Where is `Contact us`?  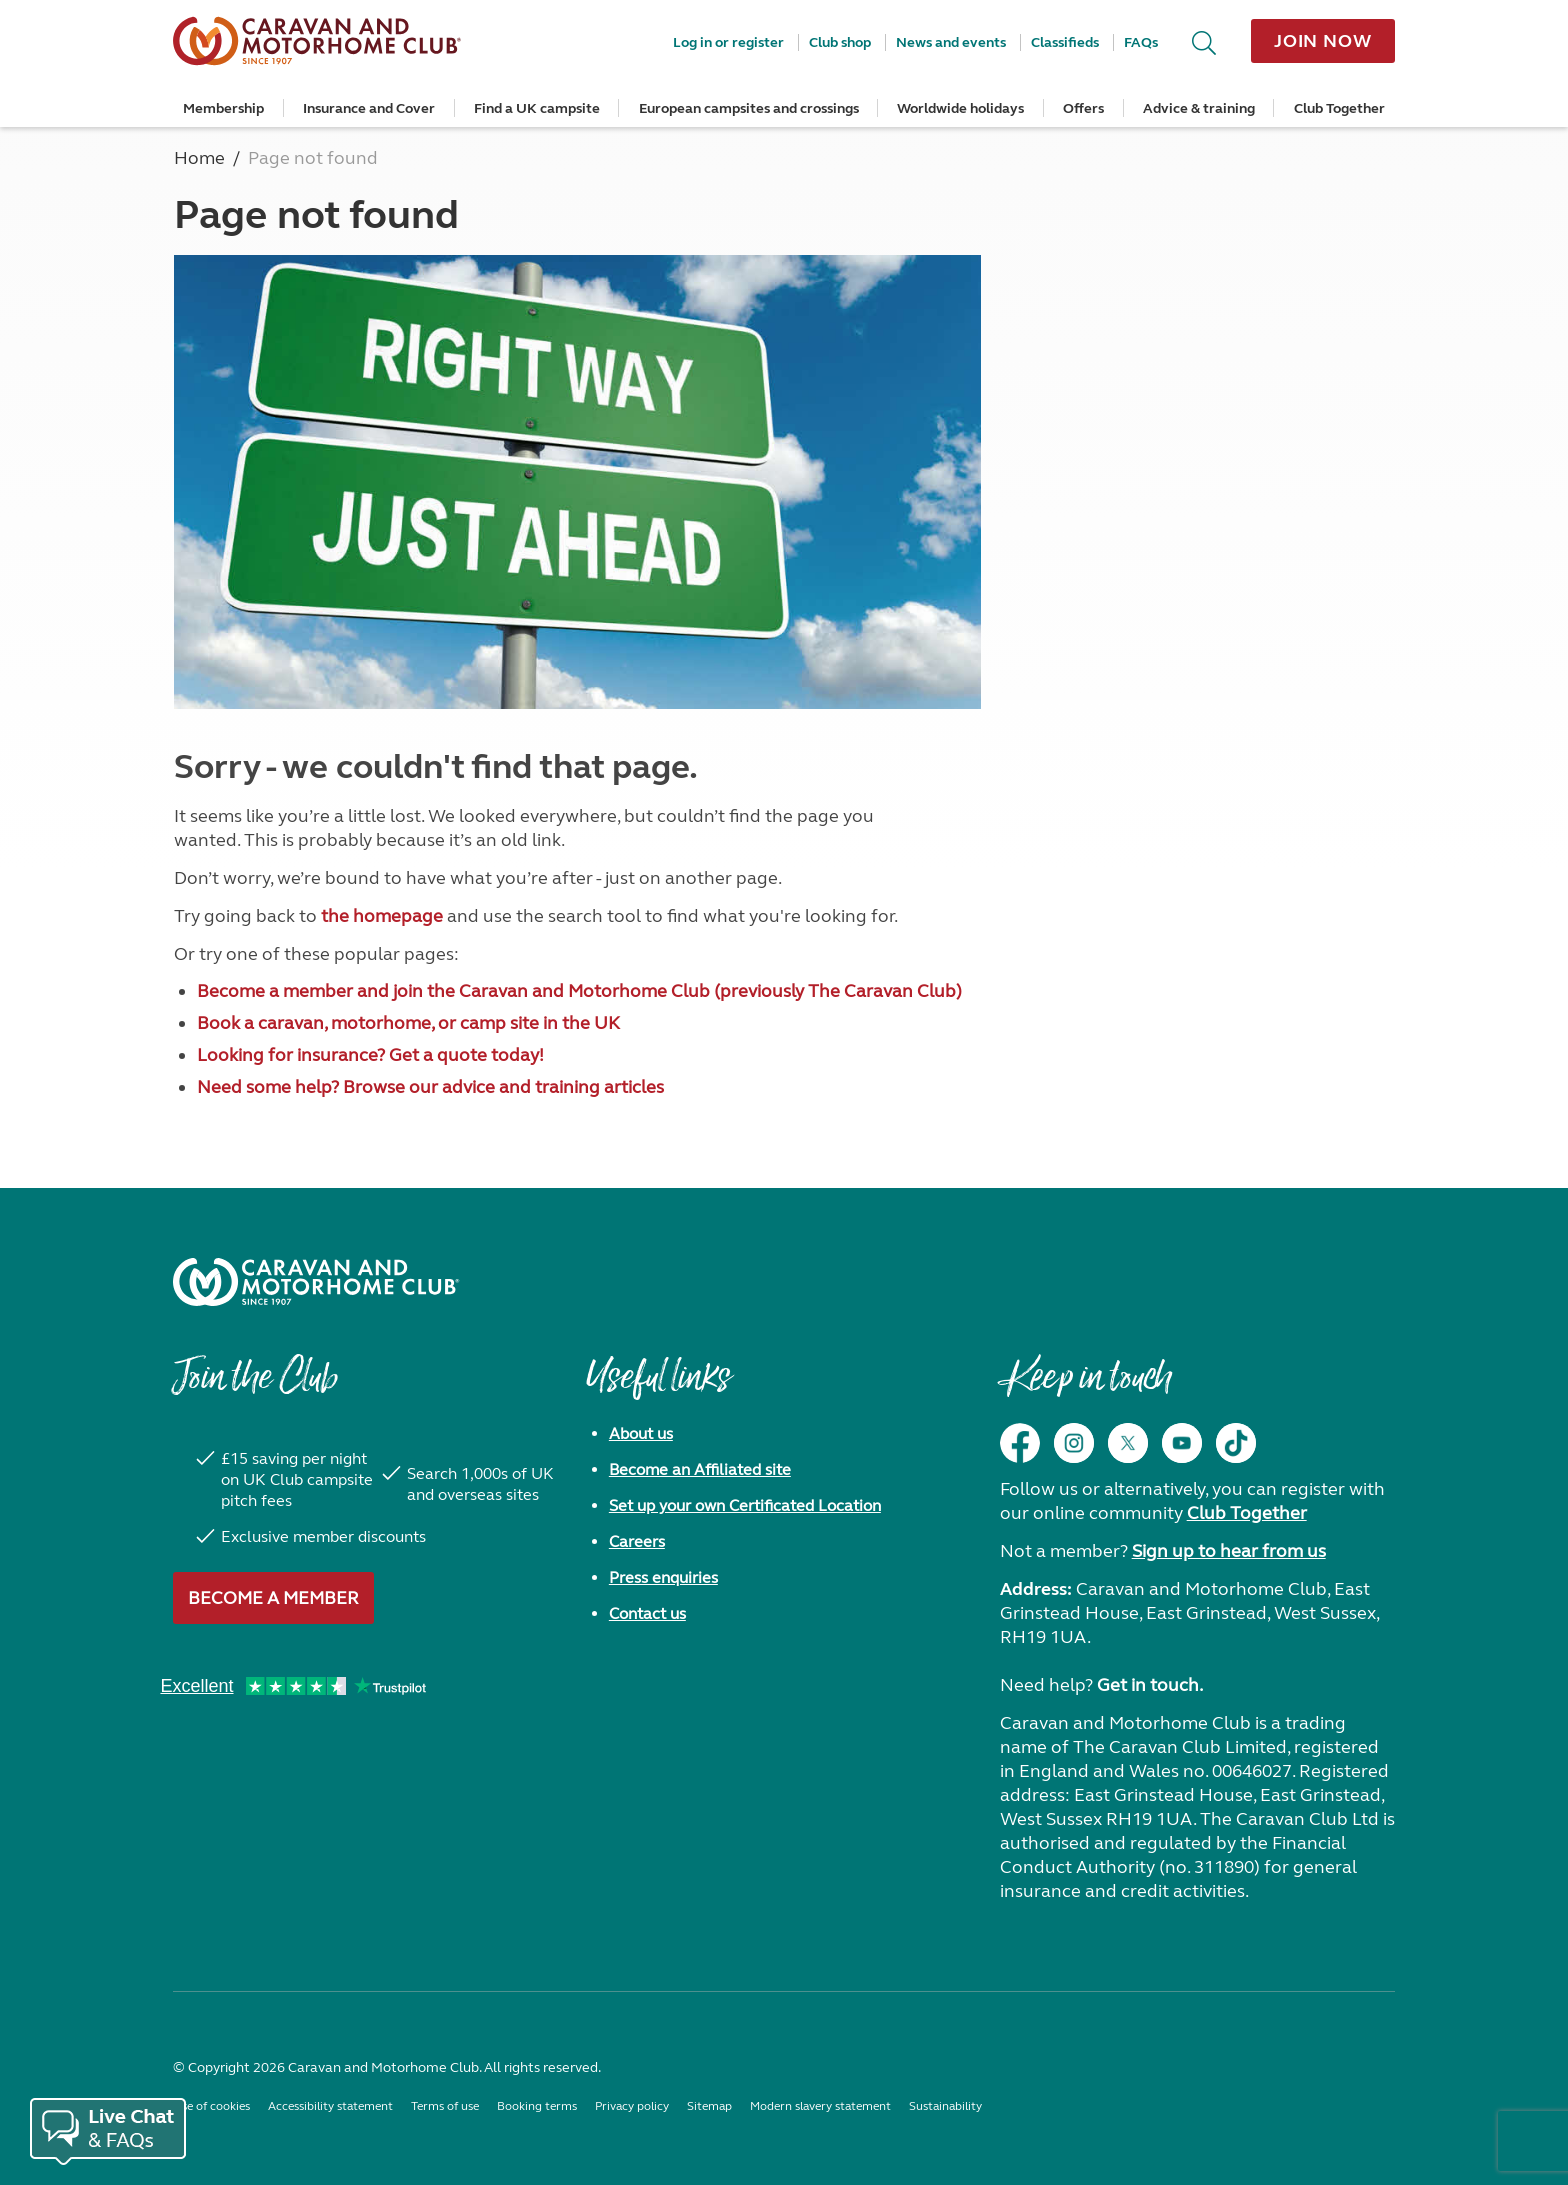
Contact us is located at coordinates (647, 1613).